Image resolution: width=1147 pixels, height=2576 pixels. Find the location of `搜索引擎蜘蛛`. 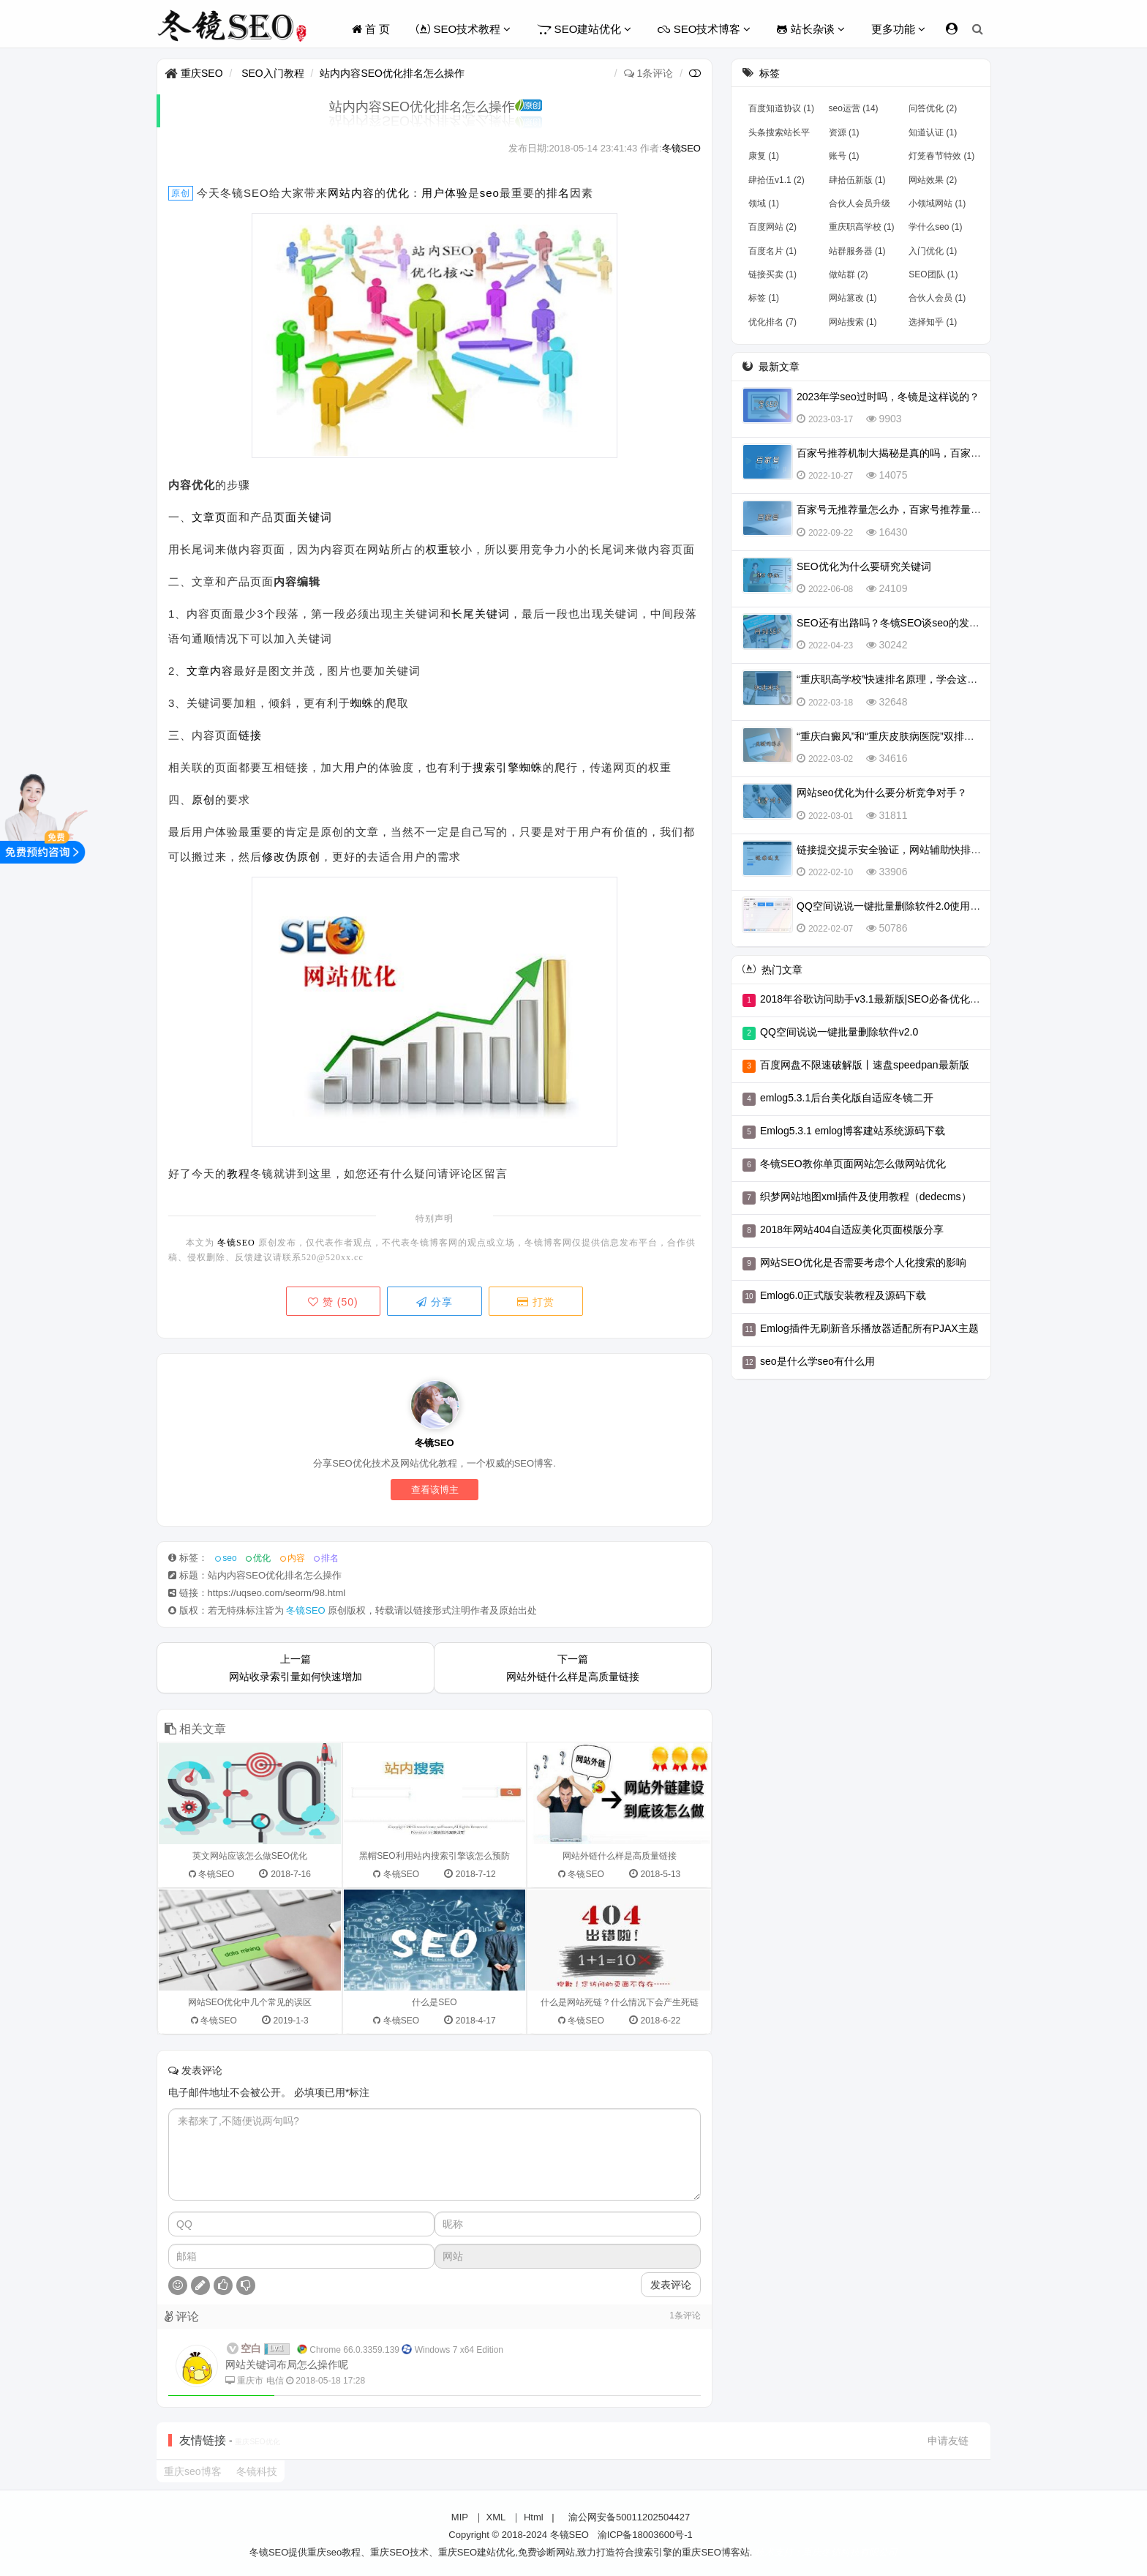

搜索引擎蜘蛛 is located at coordinates (508, 767).